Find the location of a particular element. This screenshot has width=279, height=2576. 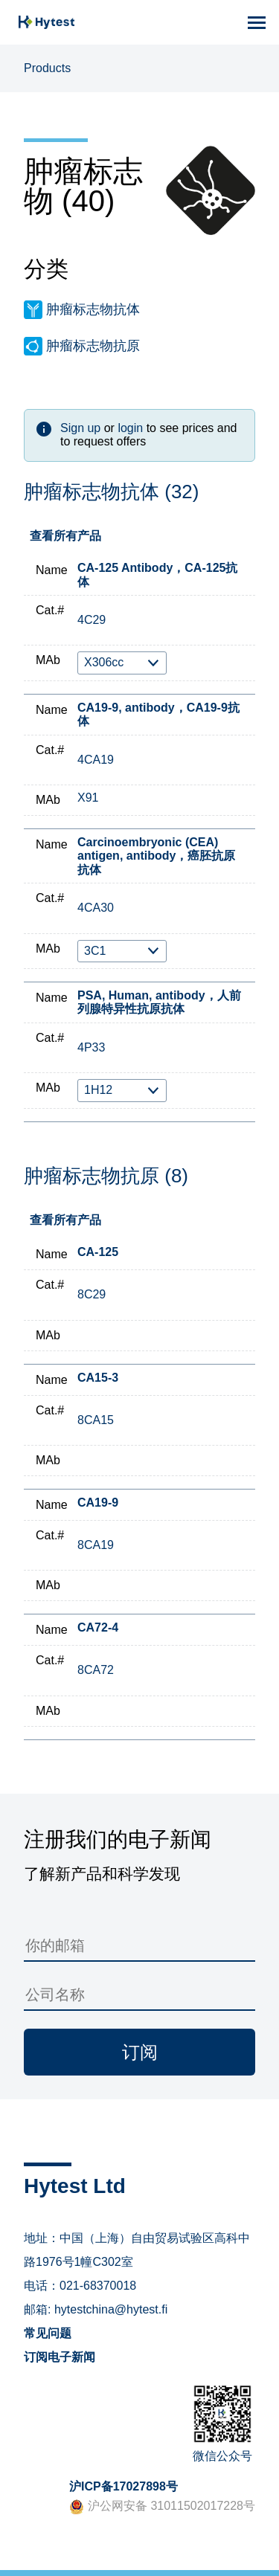

肿瘤标志物抗原 is located at coordinates (93, 345).